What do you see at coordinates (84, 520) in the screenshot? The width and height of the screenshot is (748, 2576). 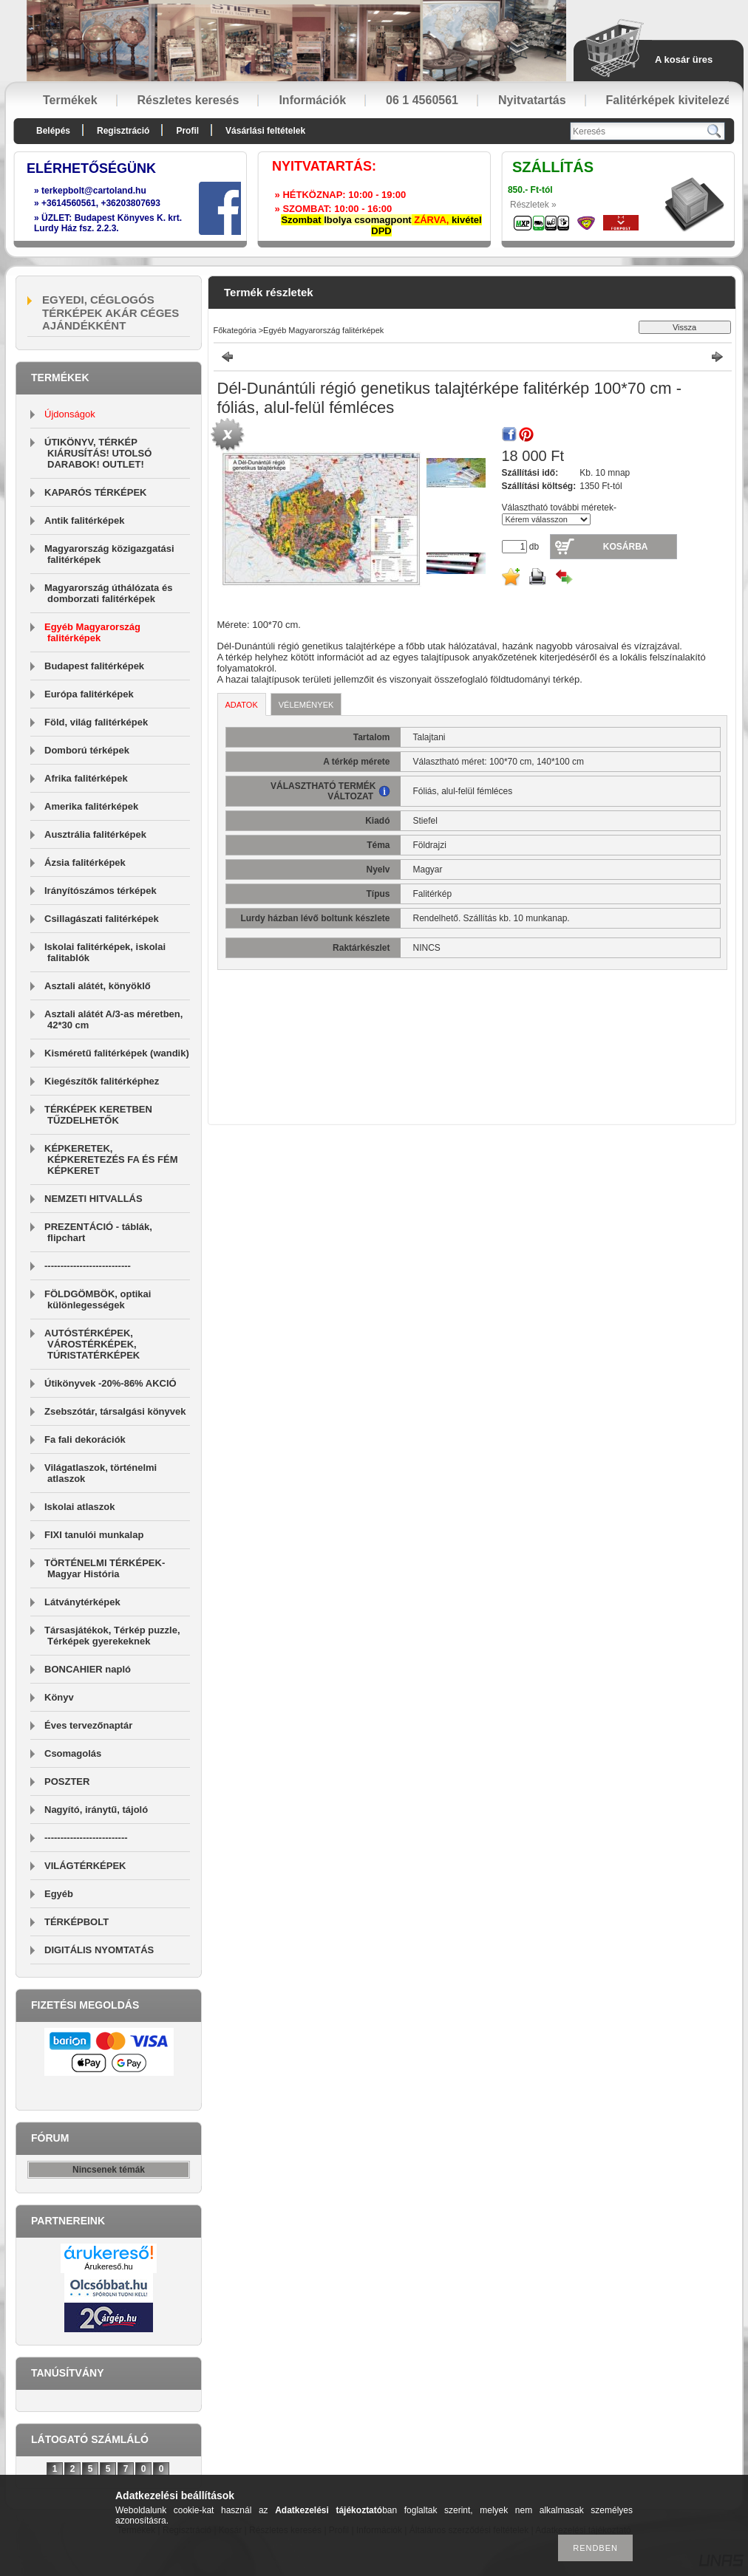 I see `Antik falitérképek` at bounding box center [84, 520].